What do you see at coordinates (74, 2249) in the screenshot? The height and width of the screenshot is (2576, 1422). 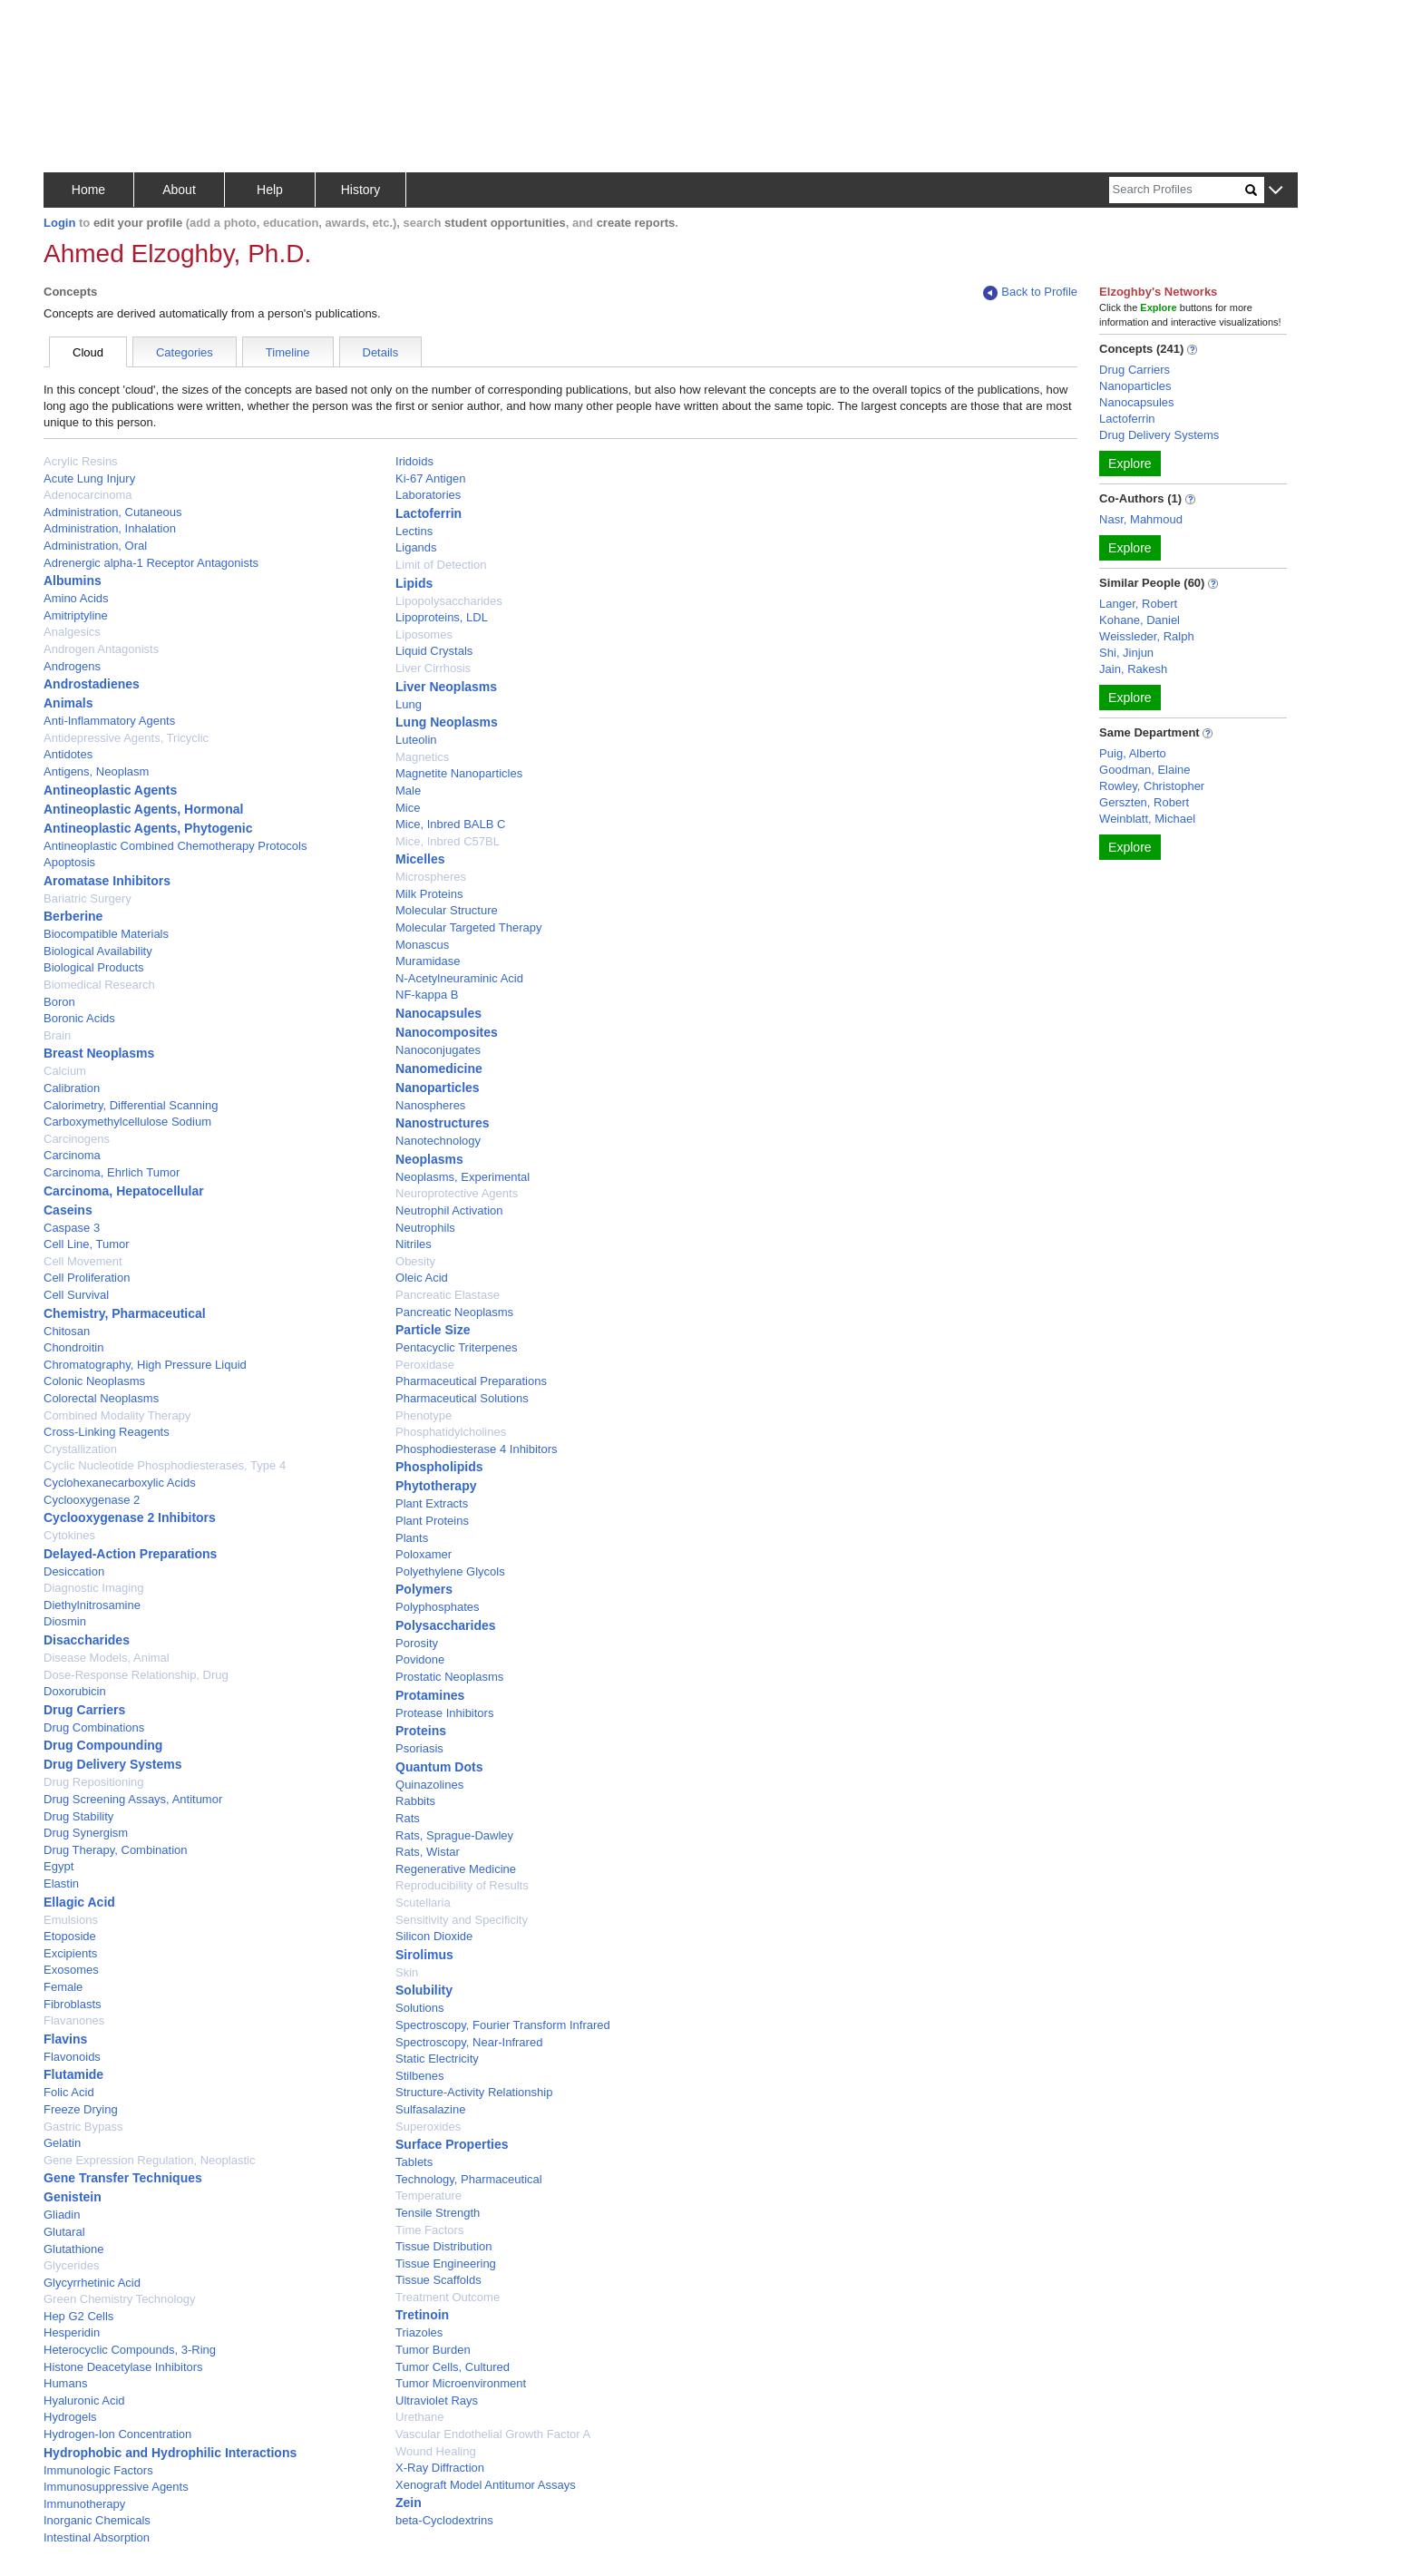 I see `Glutathione` at bounding box center [74, 2249].